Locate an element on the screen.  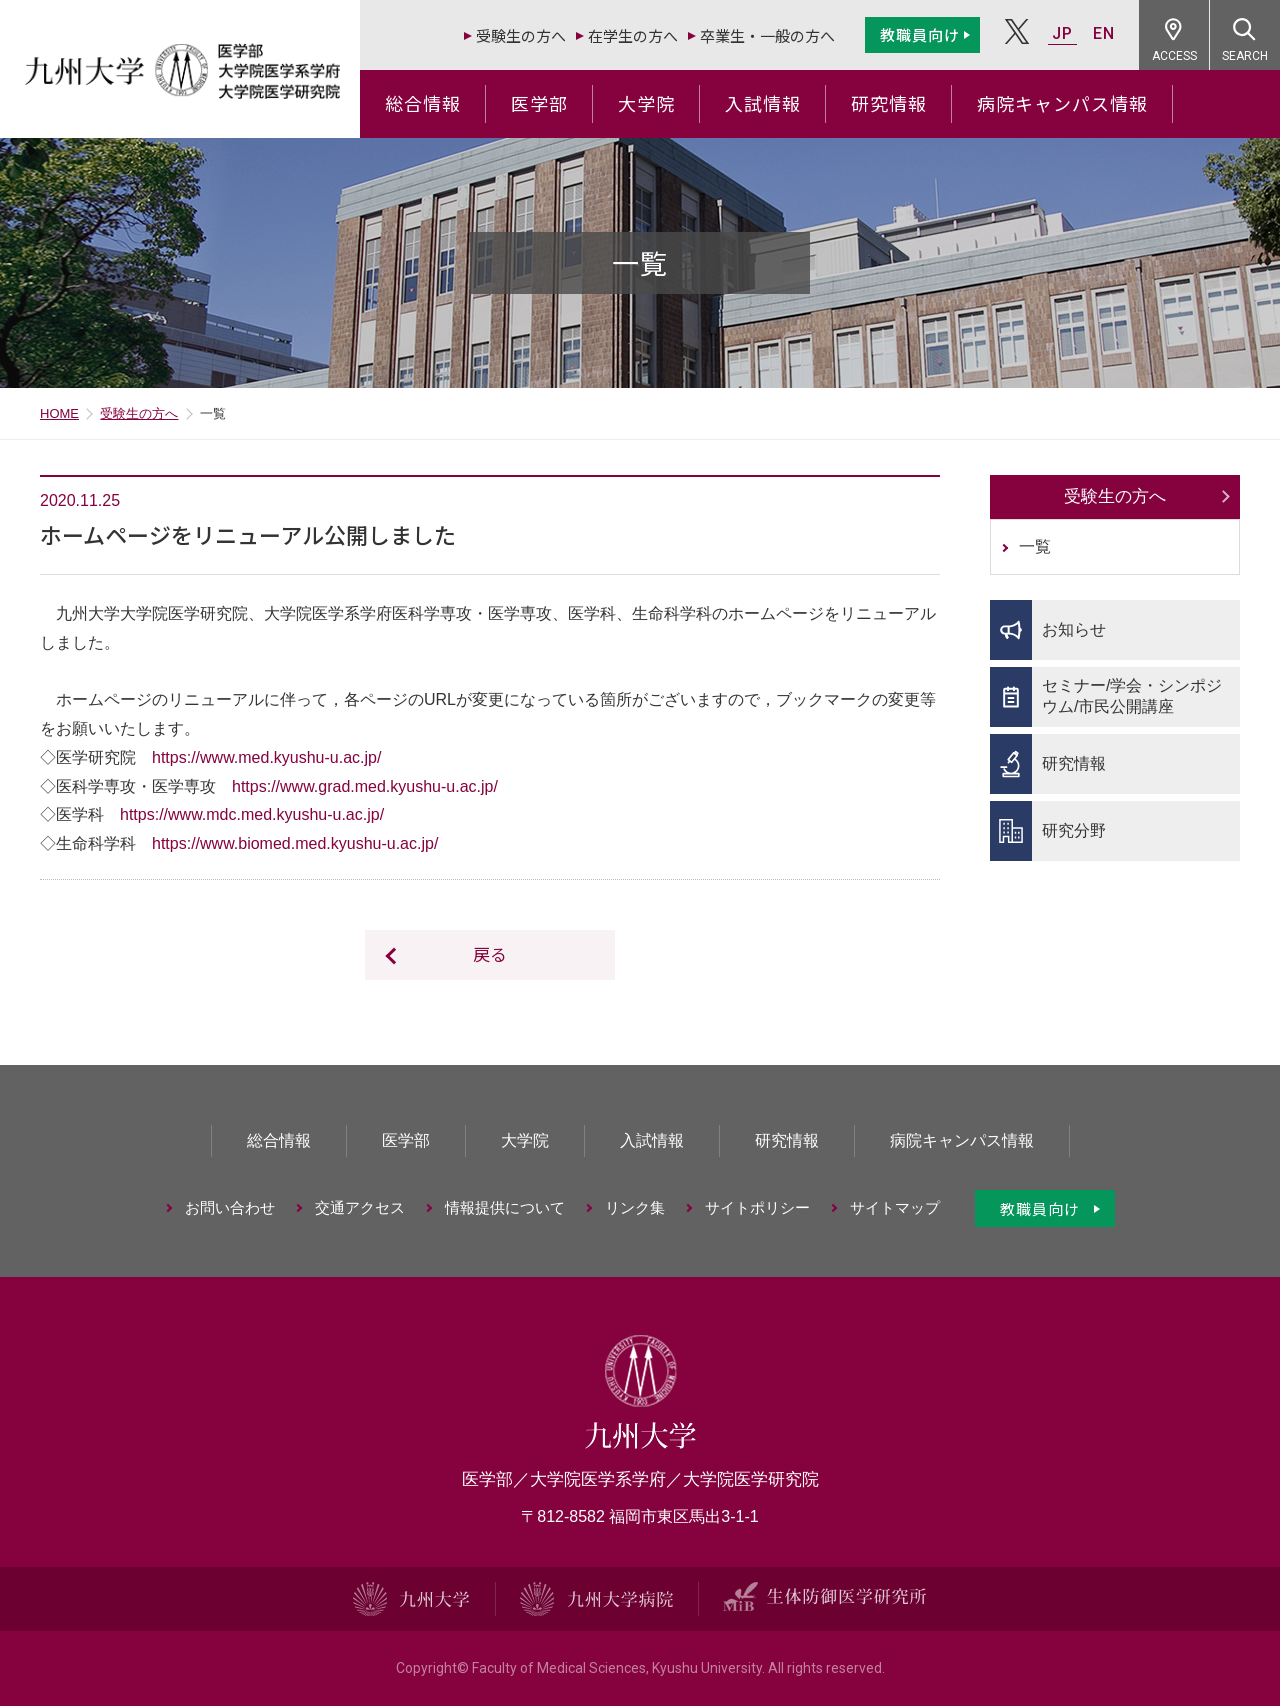
卒業生・一般の方へ is located at coordinates (767, 35).